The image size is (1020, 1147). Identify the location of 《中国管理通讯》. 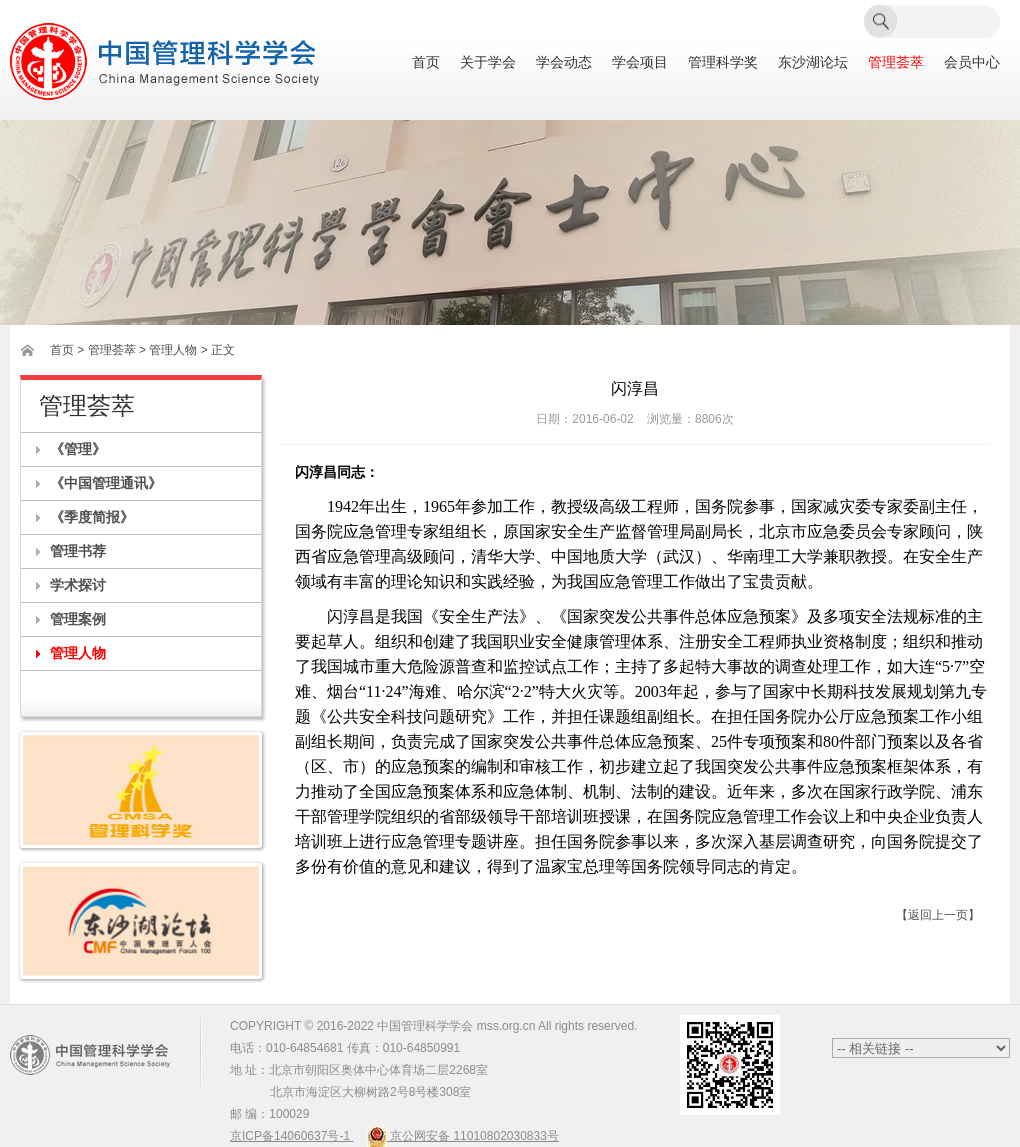
(106, 483).